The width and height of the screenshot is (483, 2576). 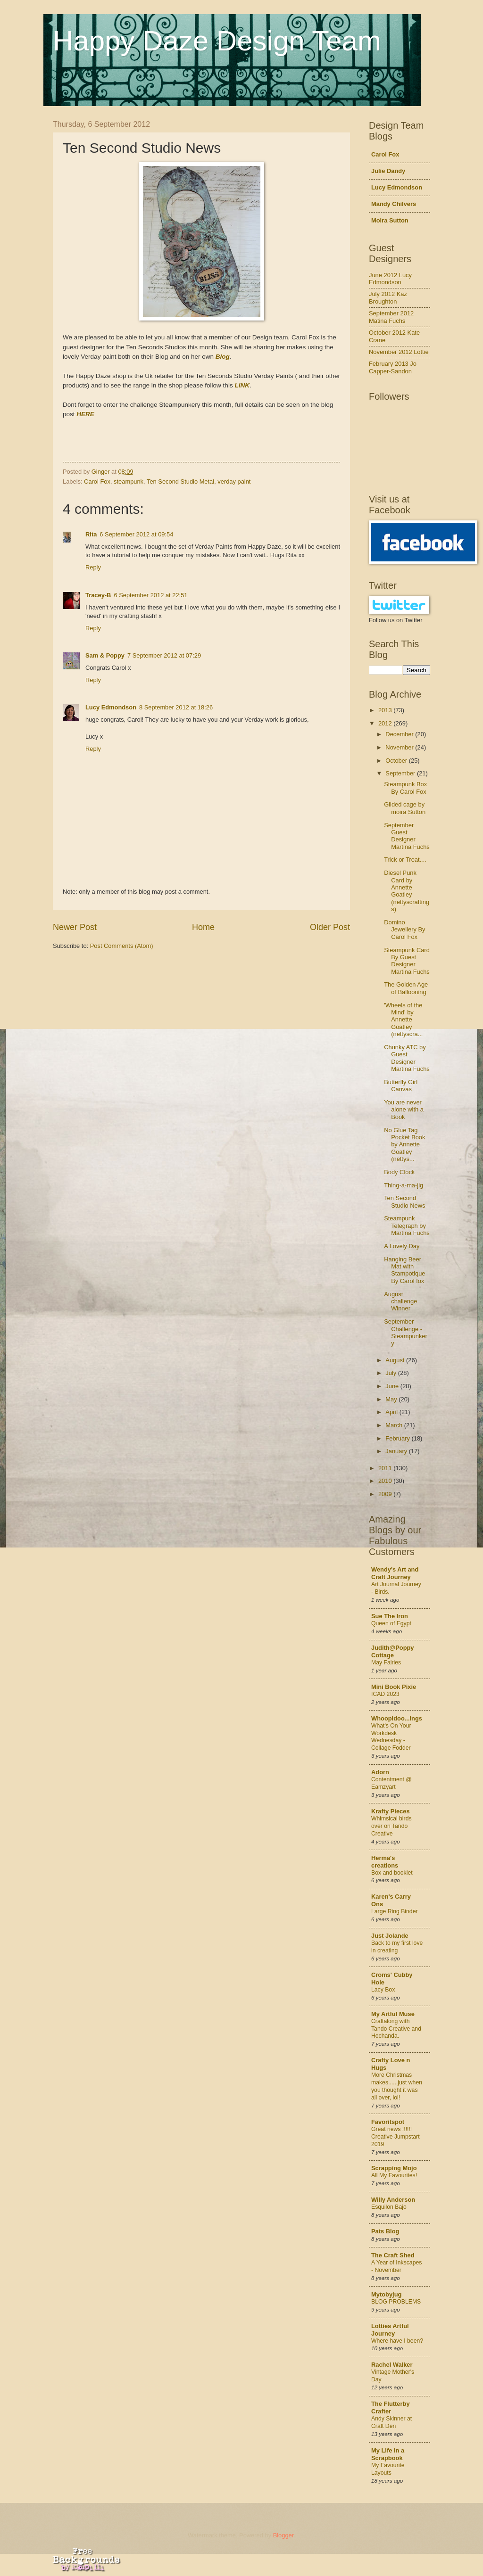 I want to click on May Fairies, so click(x=386, y=1662).